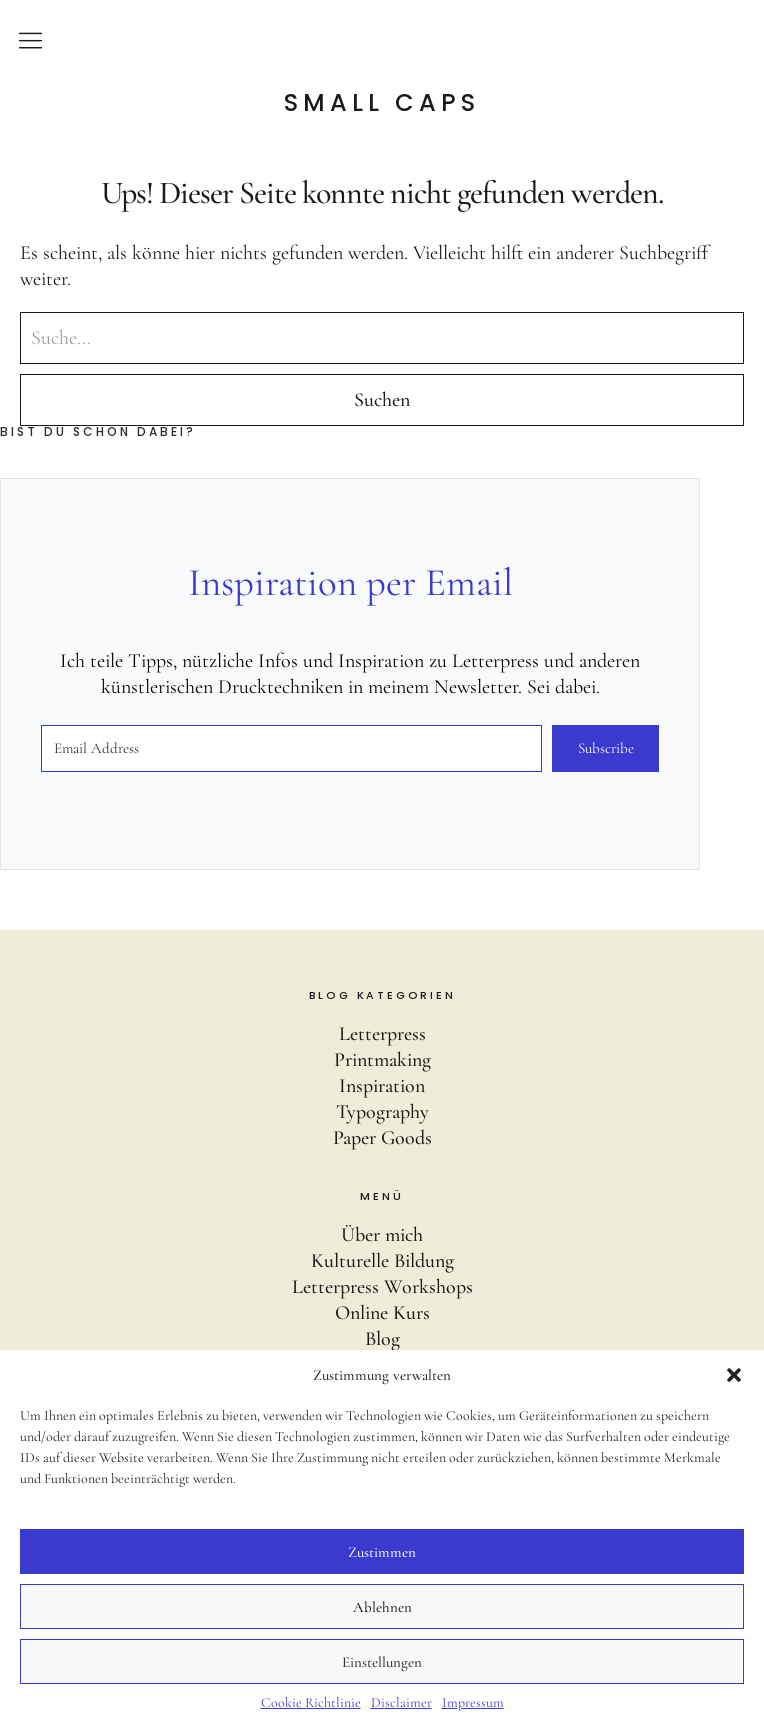  What do you see at coordinates (382, 1287) in the screenshot?
I see `Letterpress Workshops` at bounding box center [382, 1287].